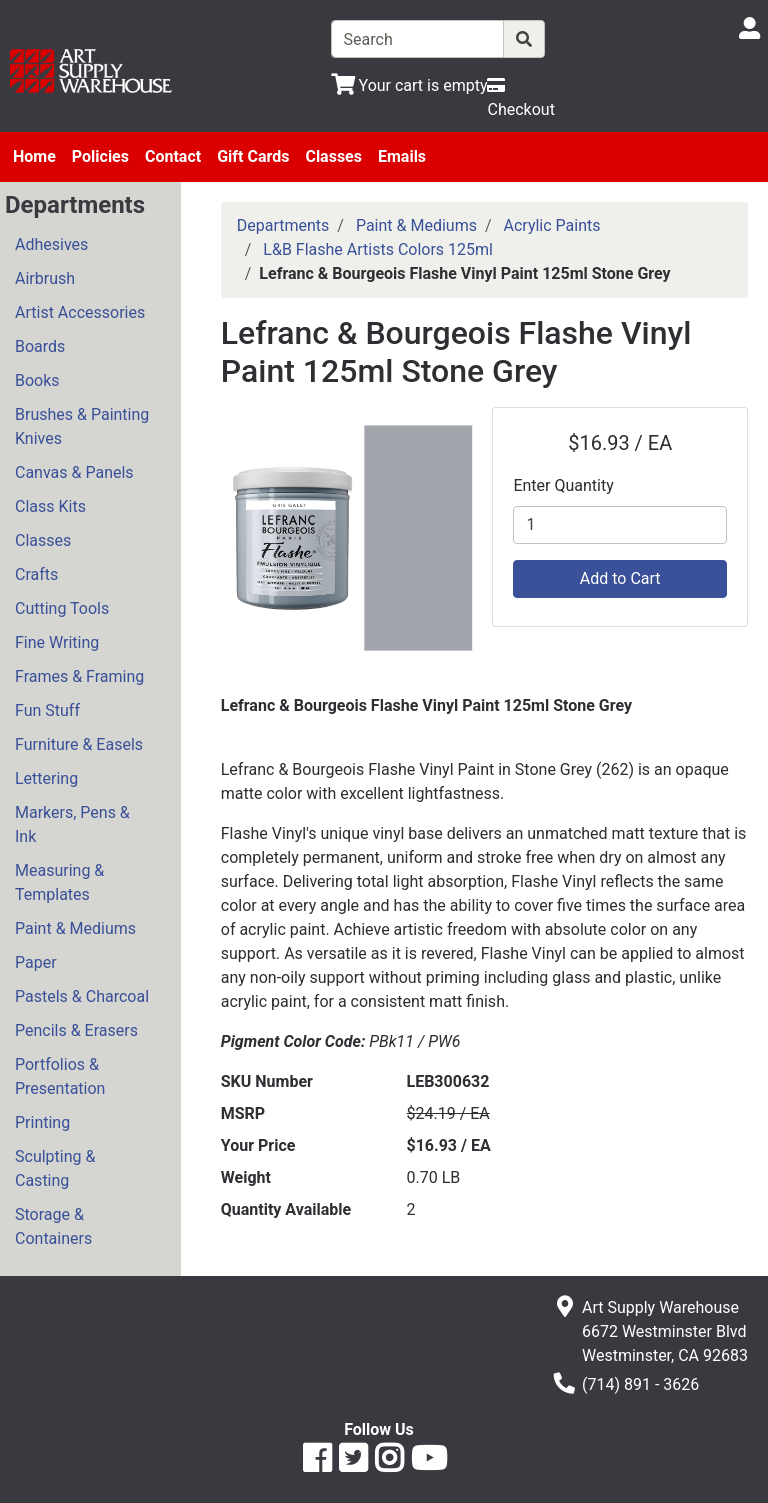  What do you see at coordinates (55, 1168) in the screenshot?
I see `Sculpting & Casting` at bounding box center [55, 1168].